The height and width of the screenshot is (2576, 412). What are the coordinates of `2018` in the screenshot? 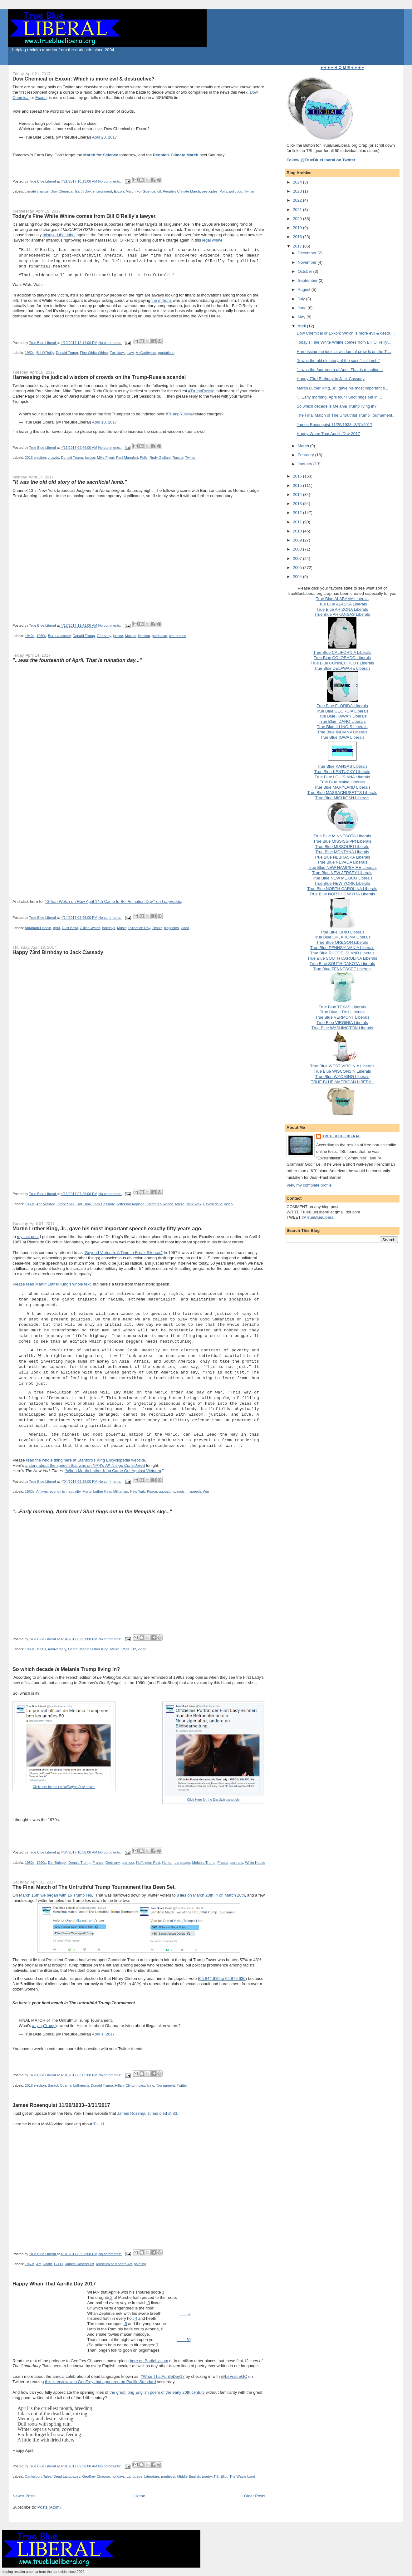 It's located at (298, 236).